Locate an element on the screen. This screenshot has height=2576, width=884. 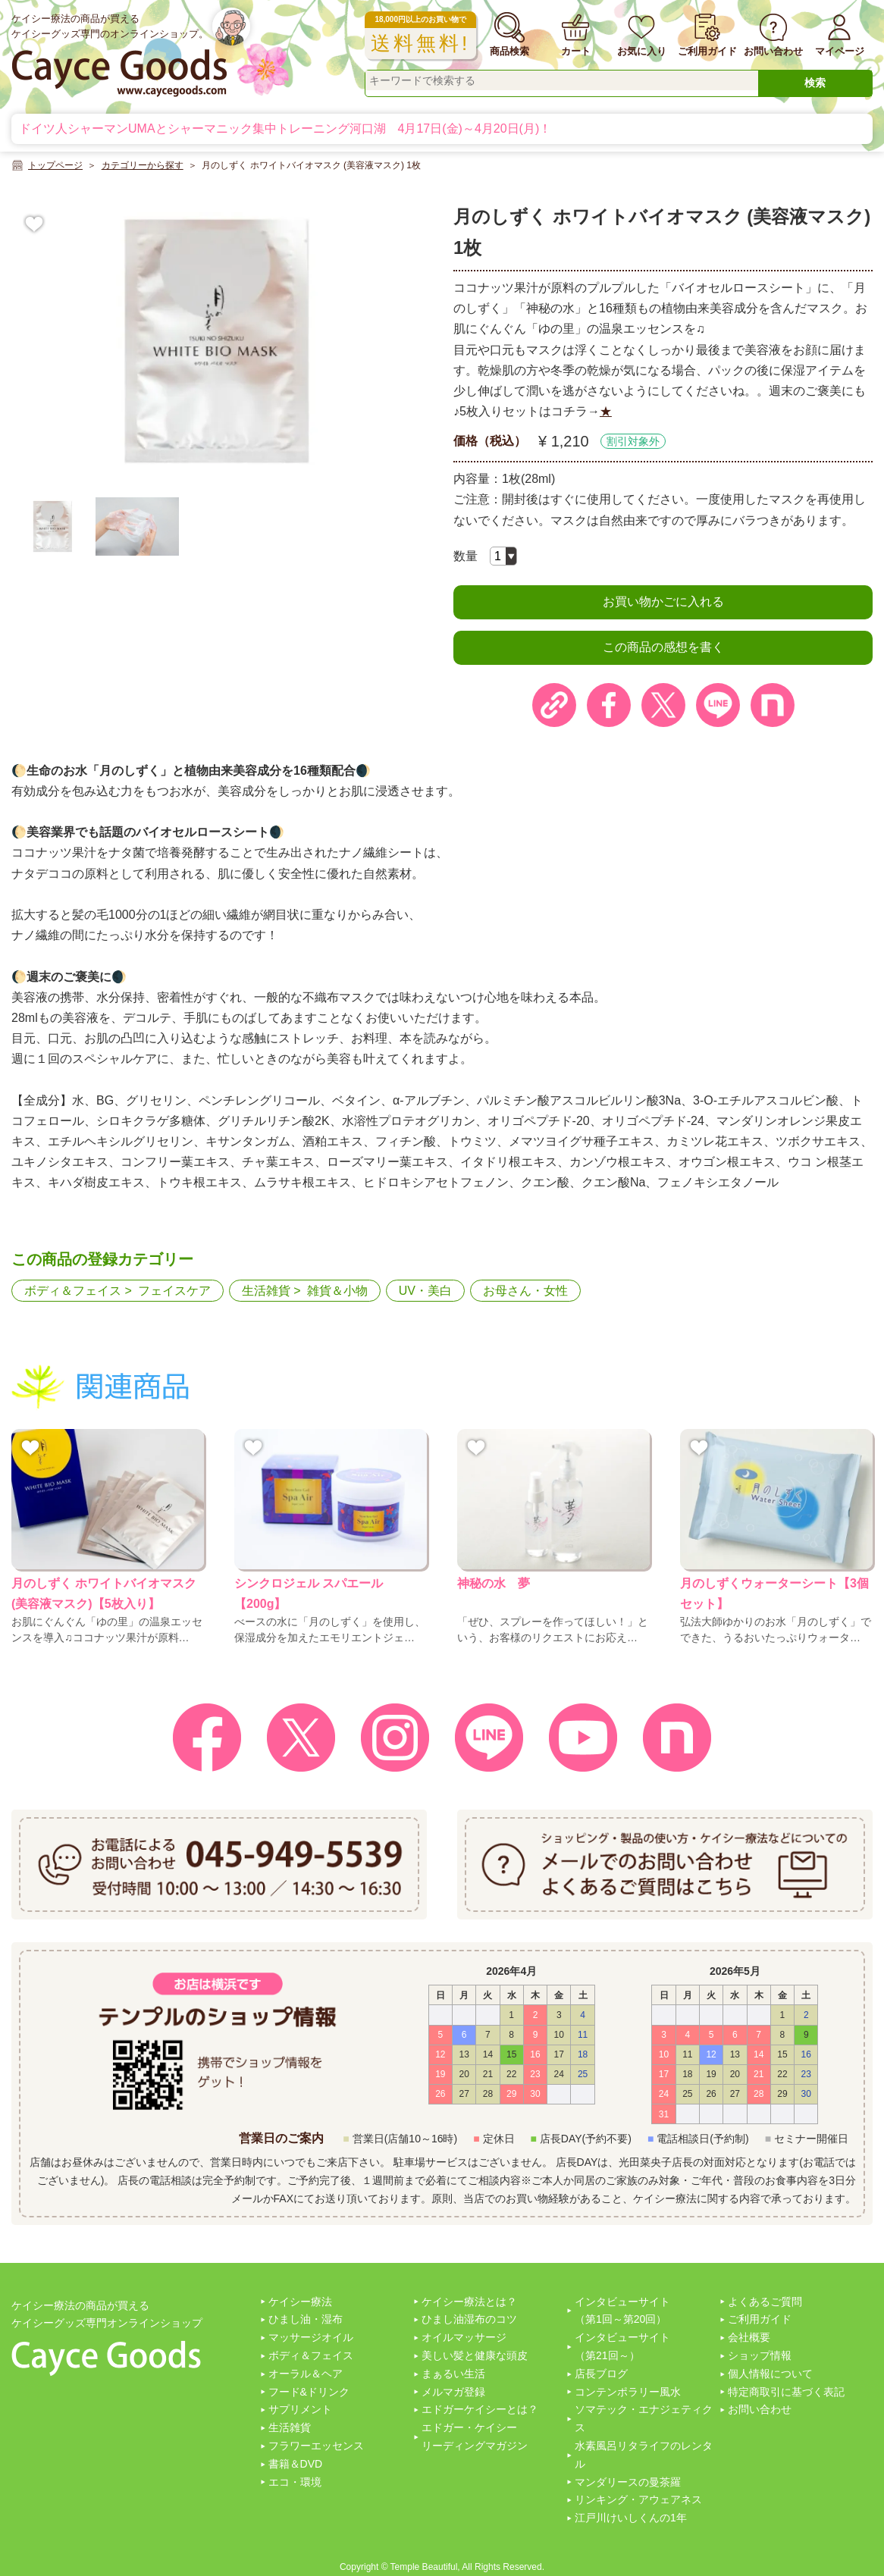
水素風呂リタライフのレンタル is located at coordinates (644, 2455).